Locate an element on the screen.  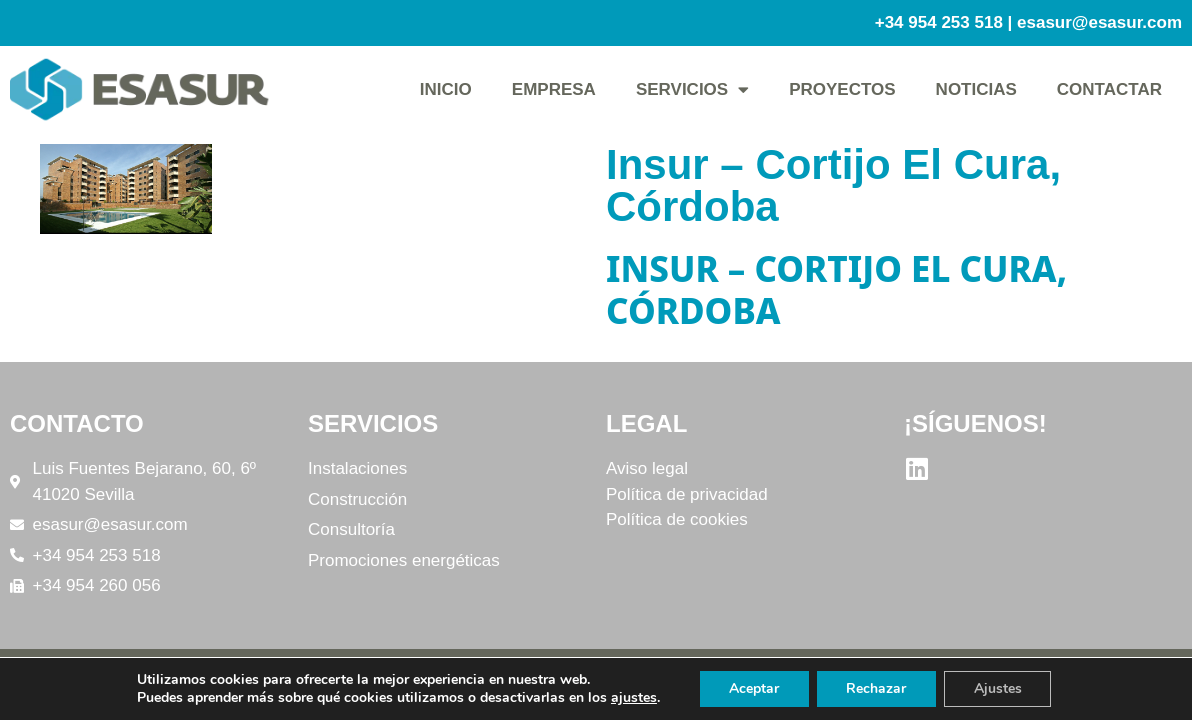
Rechazar is located at coordinates (876, 688).